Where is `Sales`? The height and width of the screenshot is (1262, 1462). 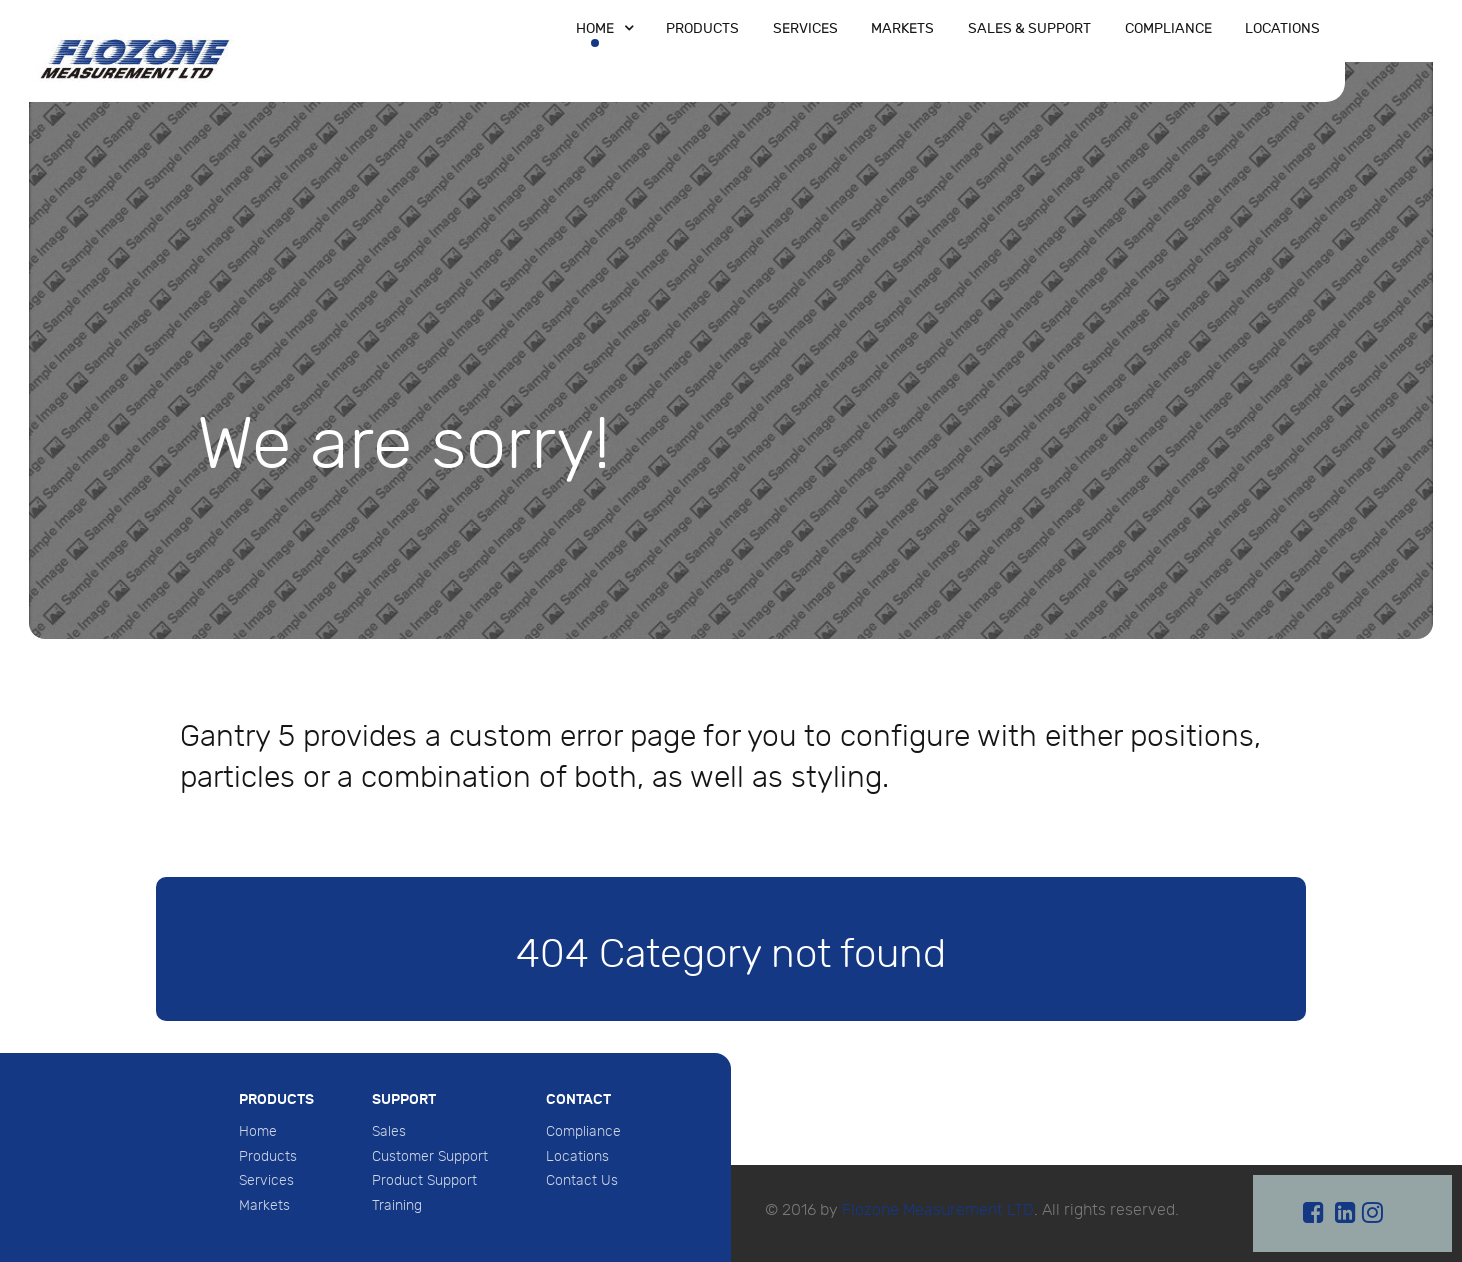
Sales is located at coordinates (389, 1131).